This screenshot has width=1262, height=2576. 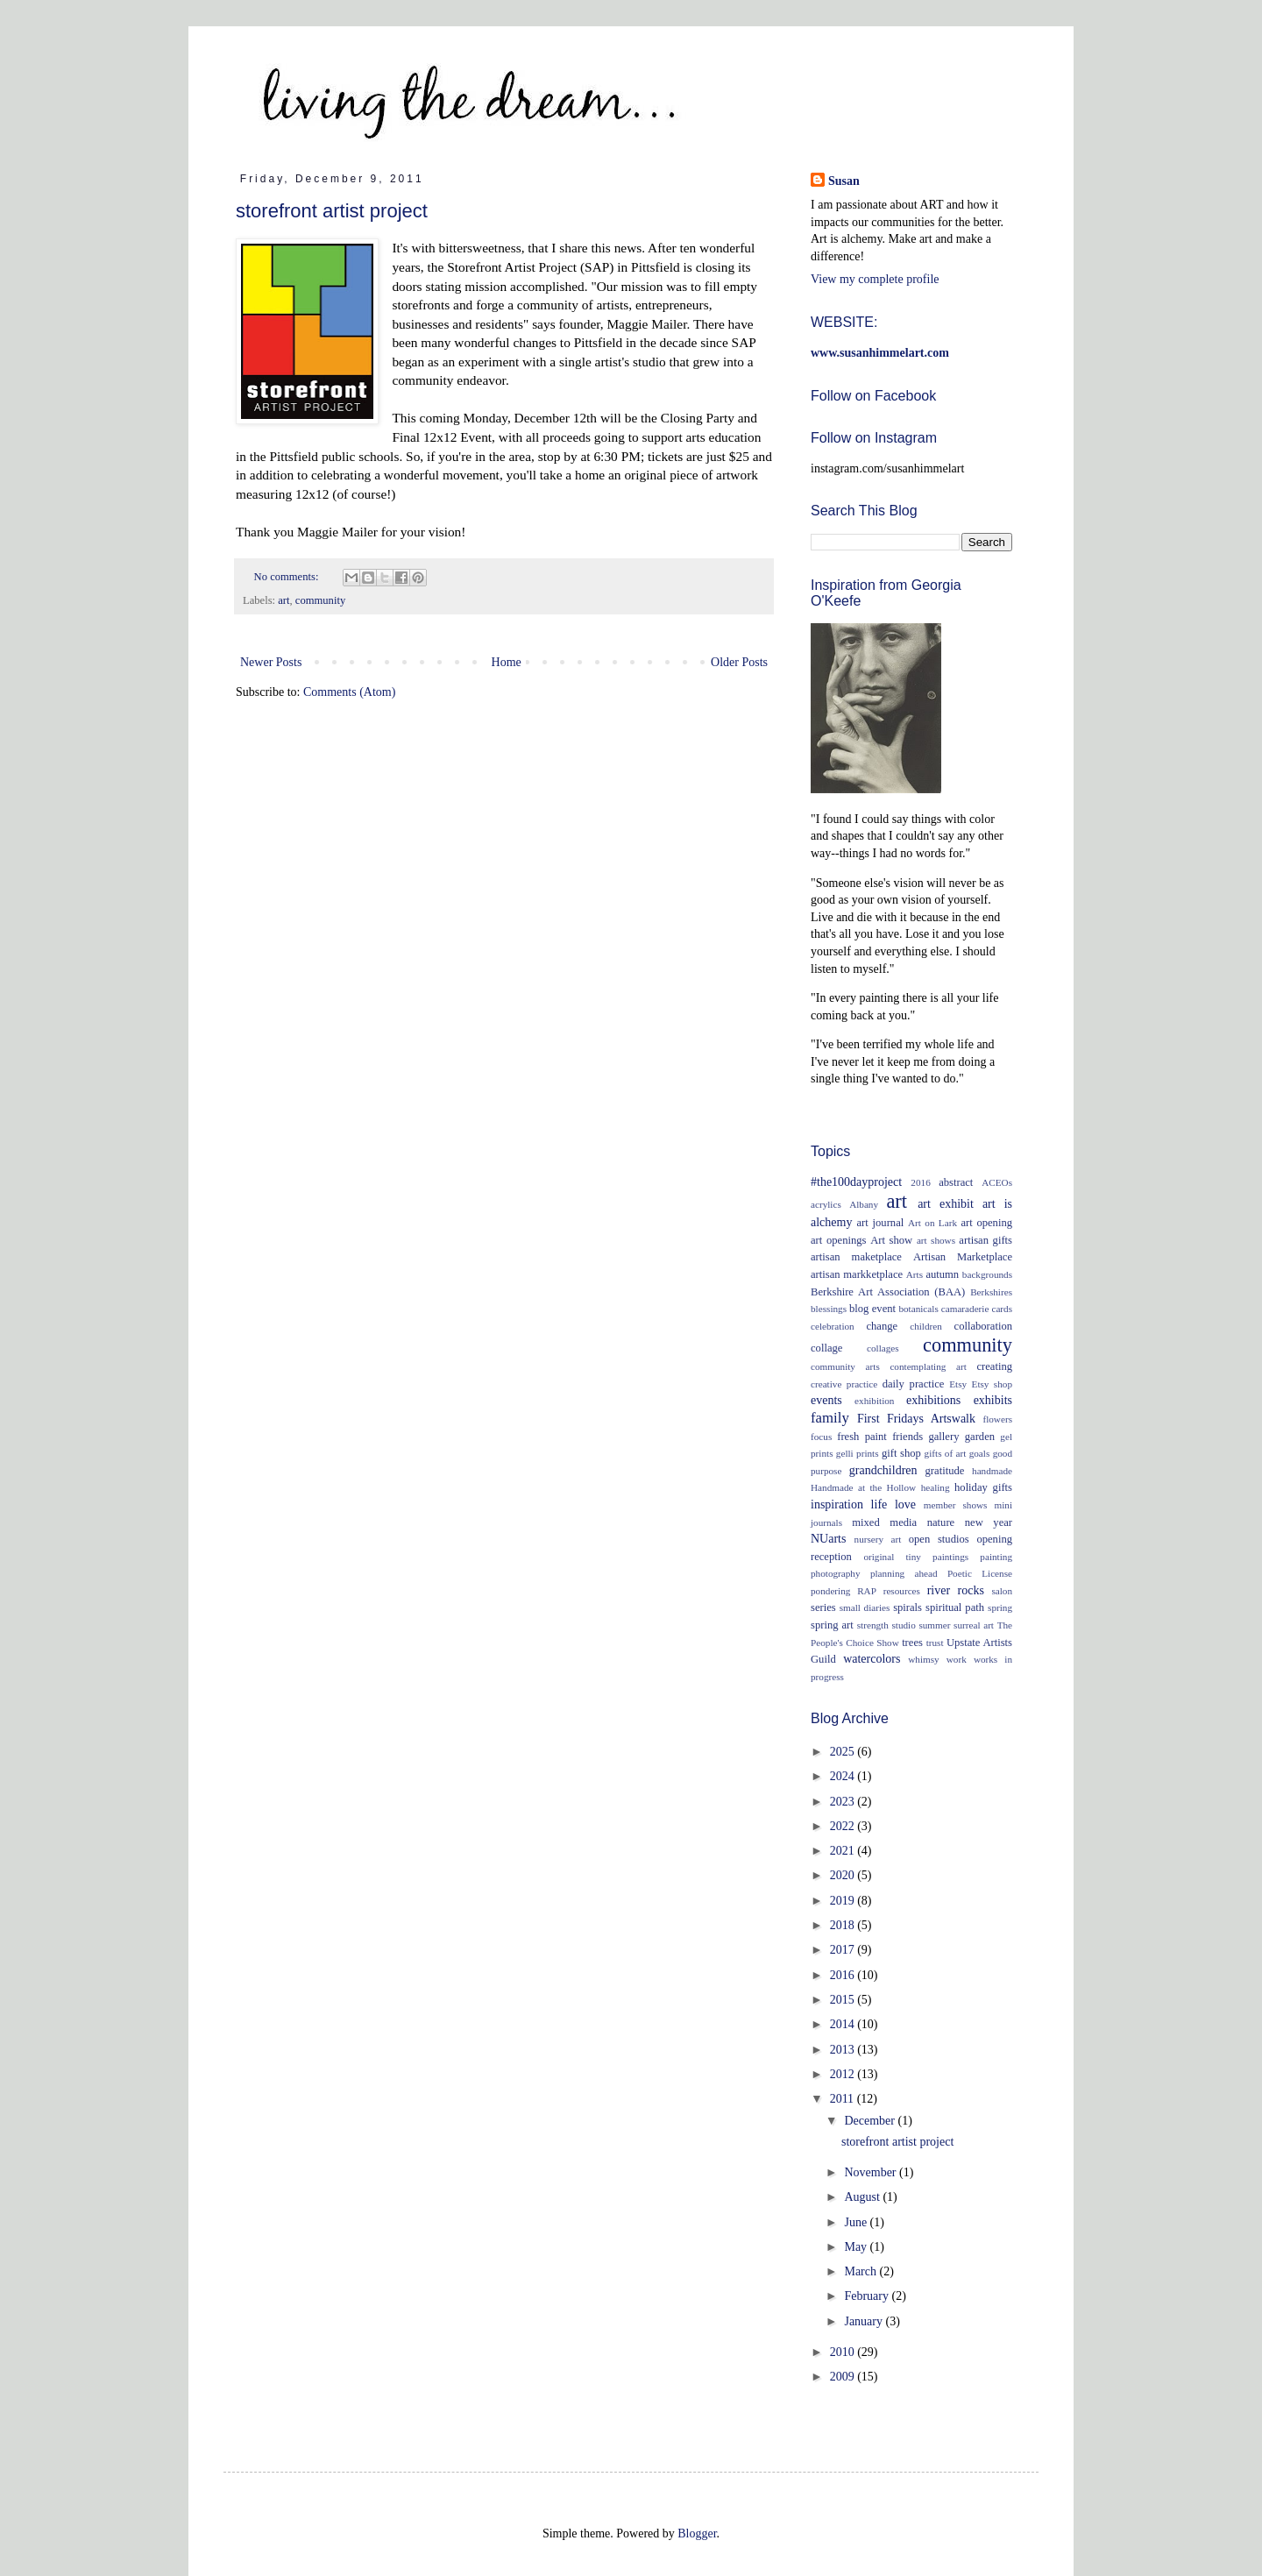 What do you see at coordinates (879, 1504) in the screenshot?
I see `life` at bounding box center [879, 1504].